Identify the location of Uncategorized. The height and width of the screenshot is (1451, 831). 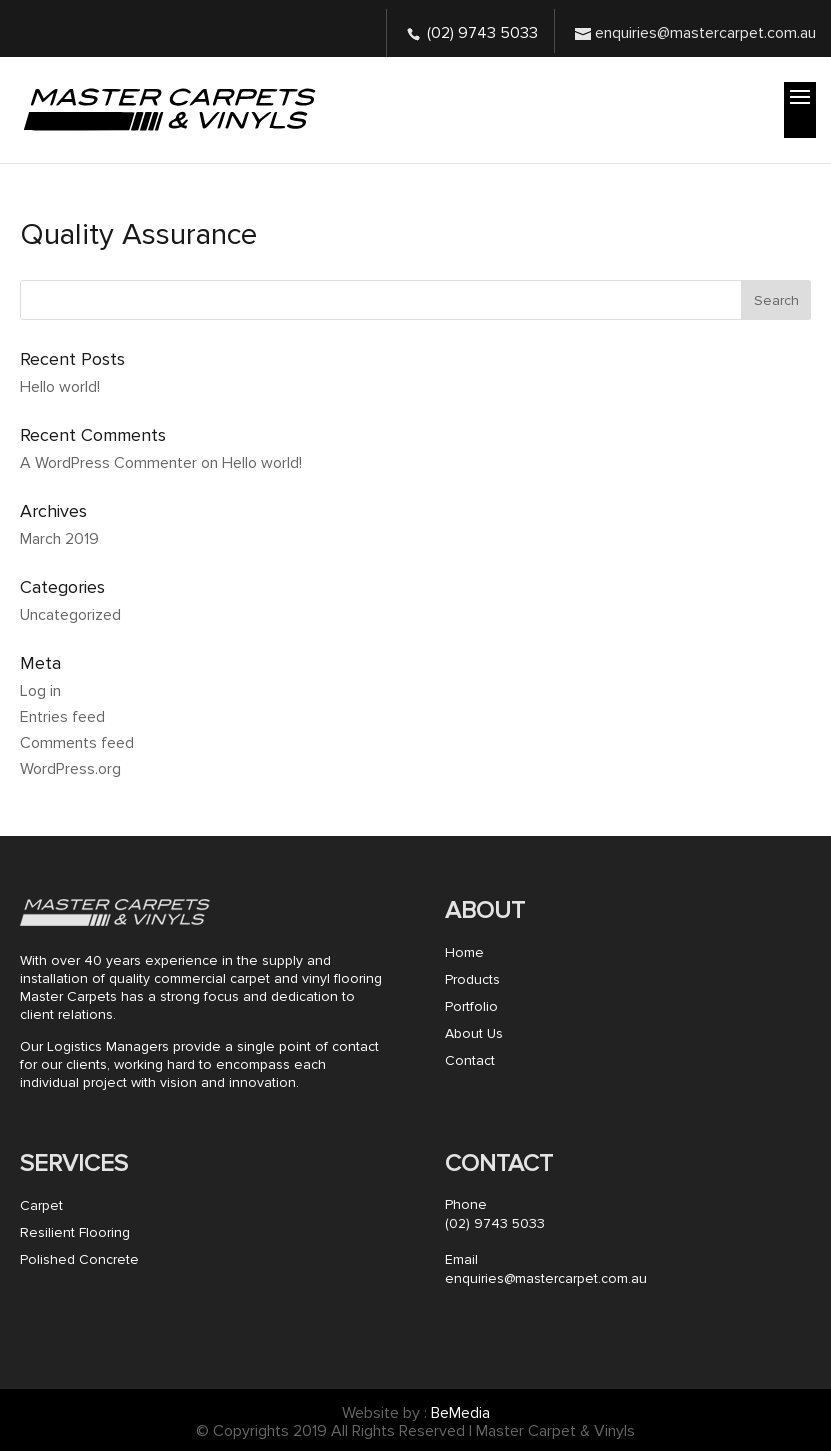
(70, 615).